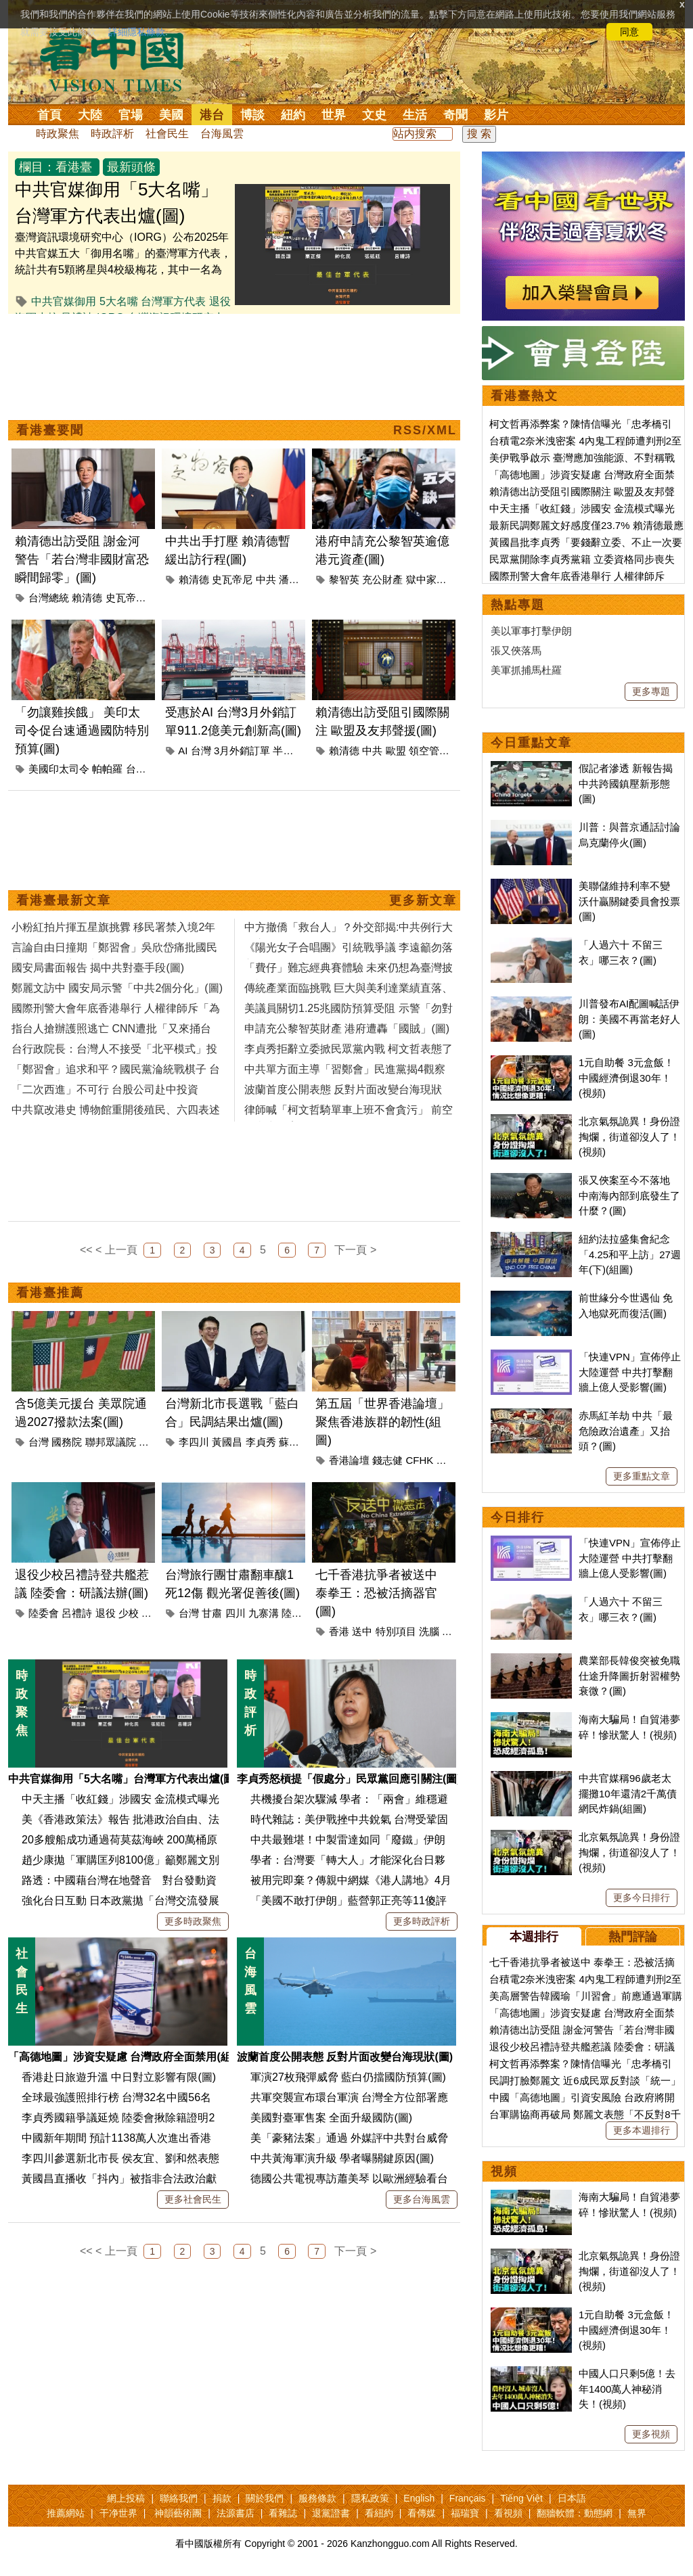  Describe the element at coordinates (130, 115) in the screenshot. I see `官場` at that location.